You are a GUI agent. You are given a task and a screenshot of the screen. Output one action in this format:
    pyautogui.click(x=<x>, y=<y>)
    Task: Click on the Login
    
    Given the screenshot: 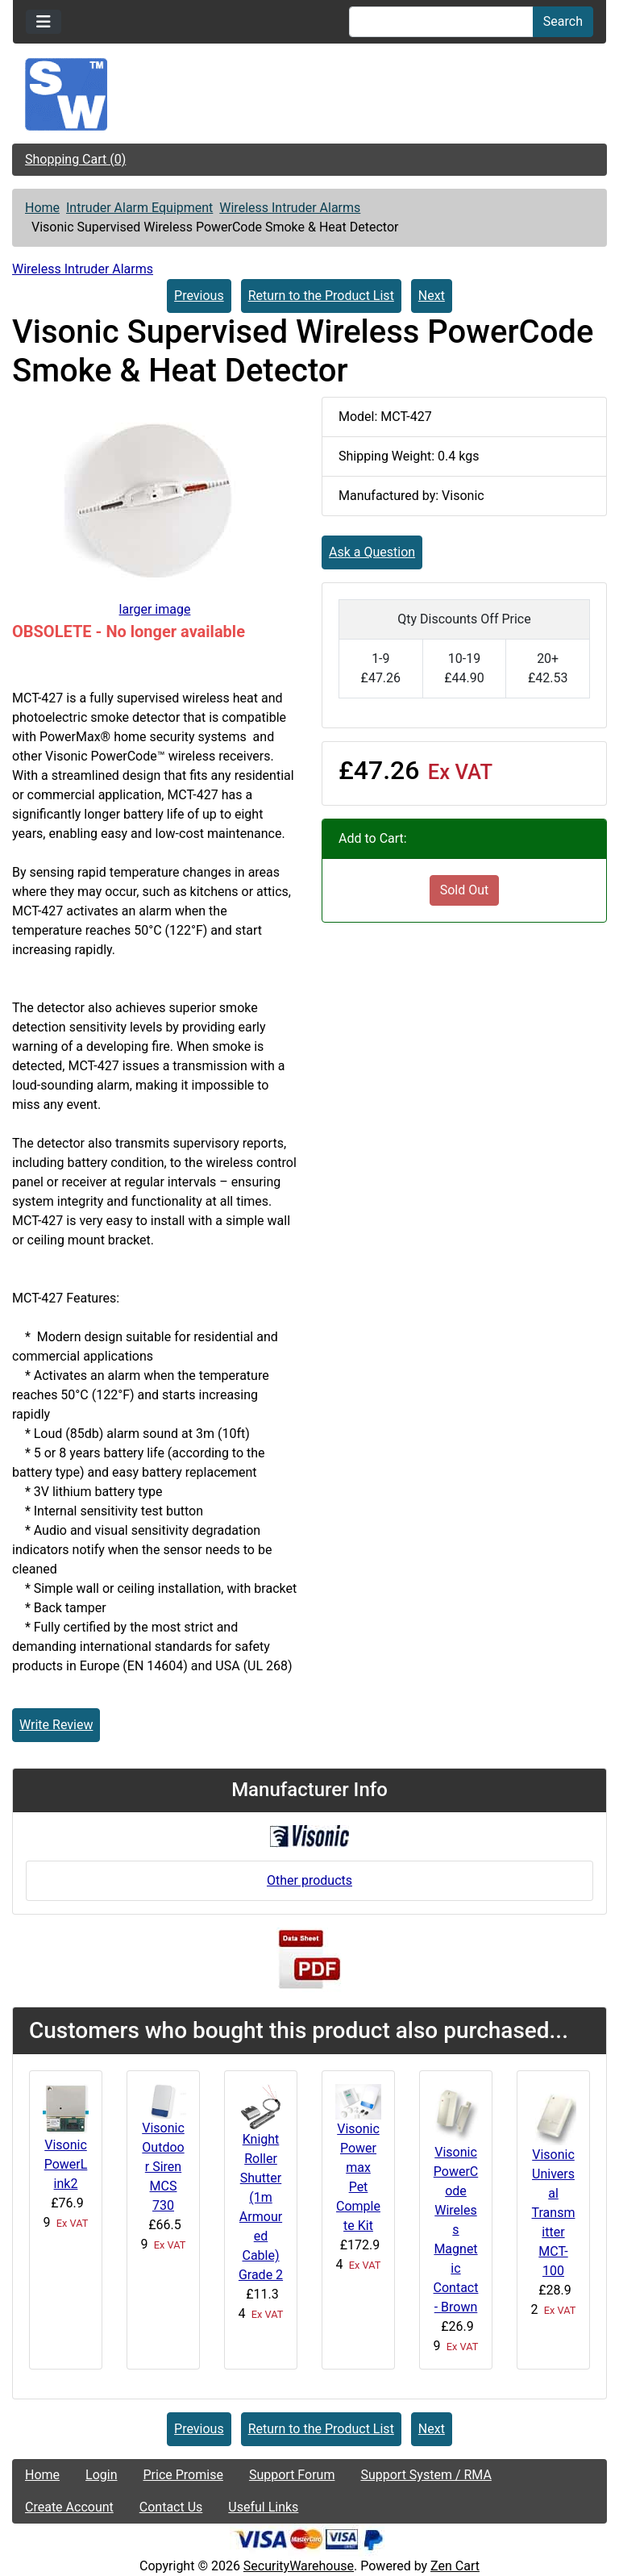 What is the action you would take?
    pyautogui.click(x=101, y=2474)
    